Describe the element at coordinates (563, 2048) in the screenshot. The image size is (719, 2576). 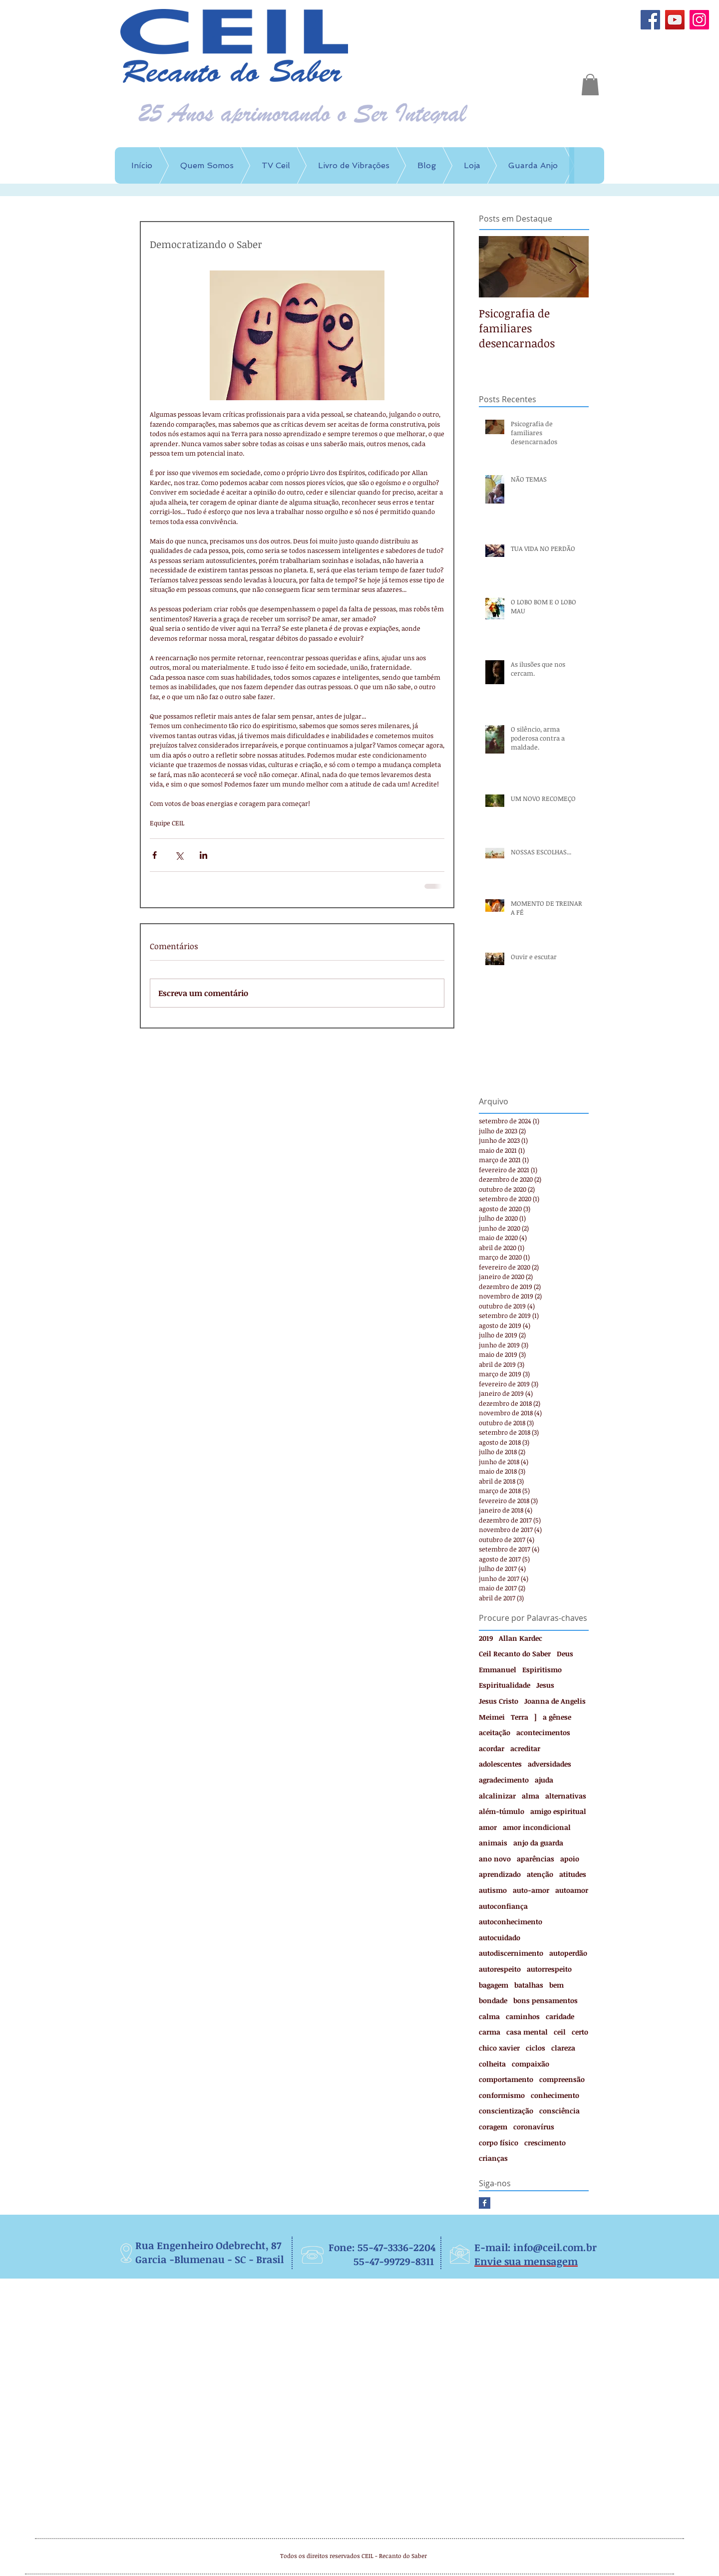
I see `clareza` at that location.